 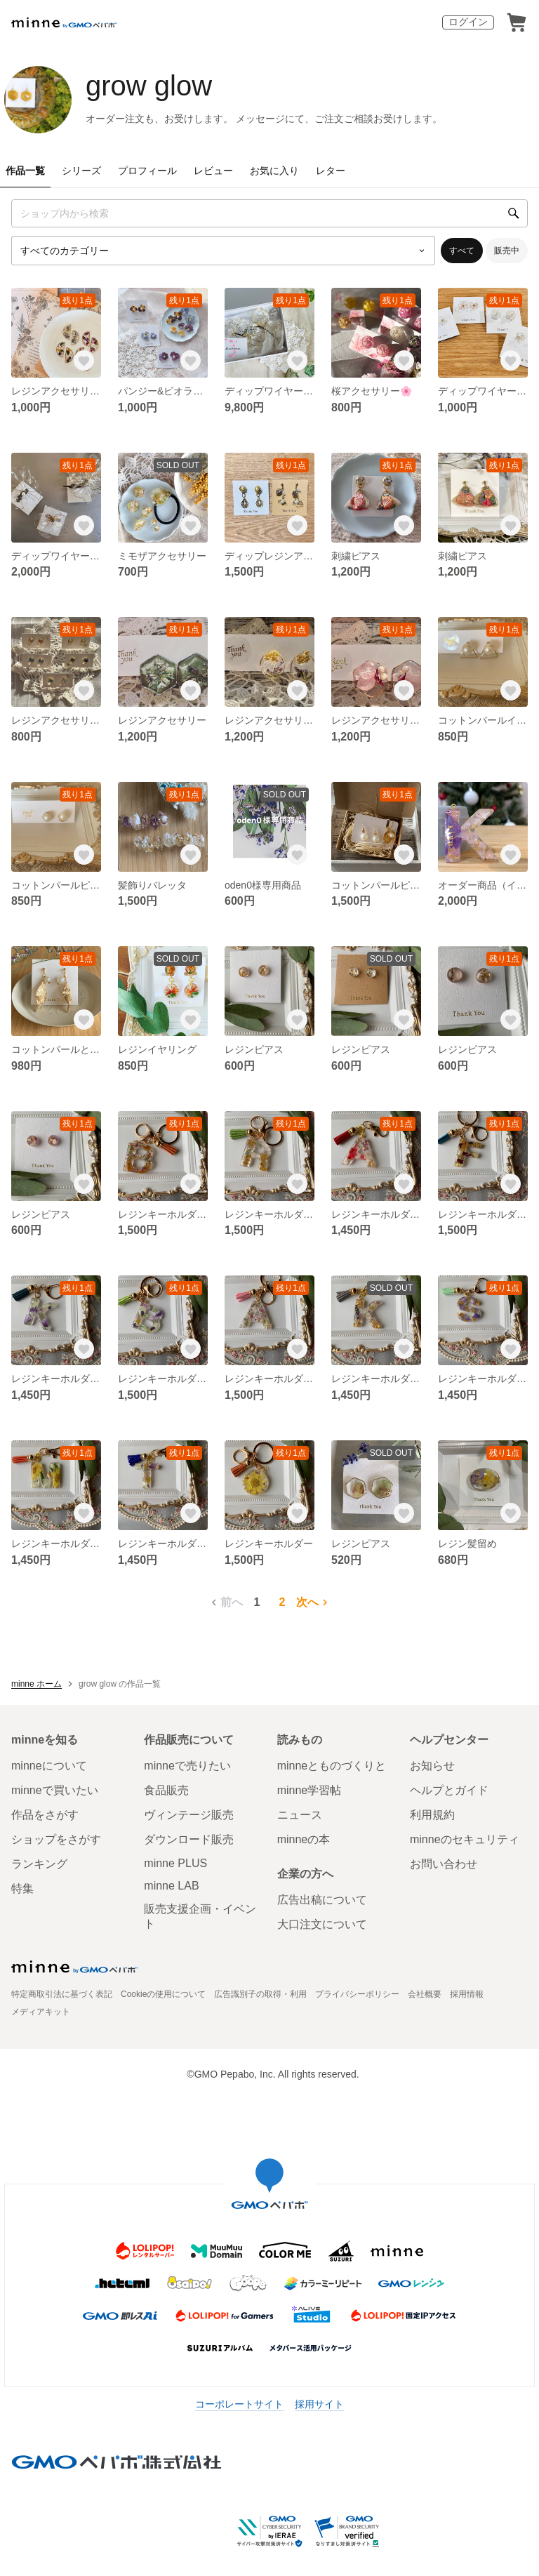 What do you see at coordinates (513, 213) in the screenshot?
I see `[検索]` at bounding box center [513, 213].